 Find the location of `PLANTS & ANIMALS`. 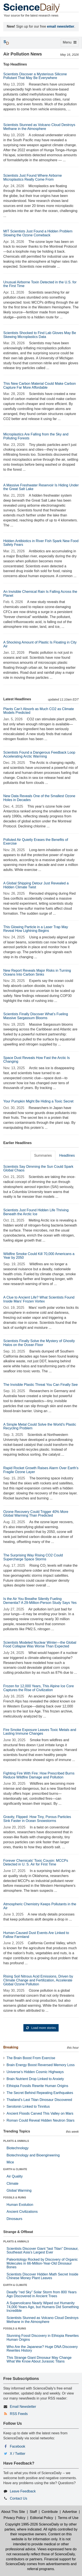

PLANTS & ANIMALS is located at coordinates (16, 2140).